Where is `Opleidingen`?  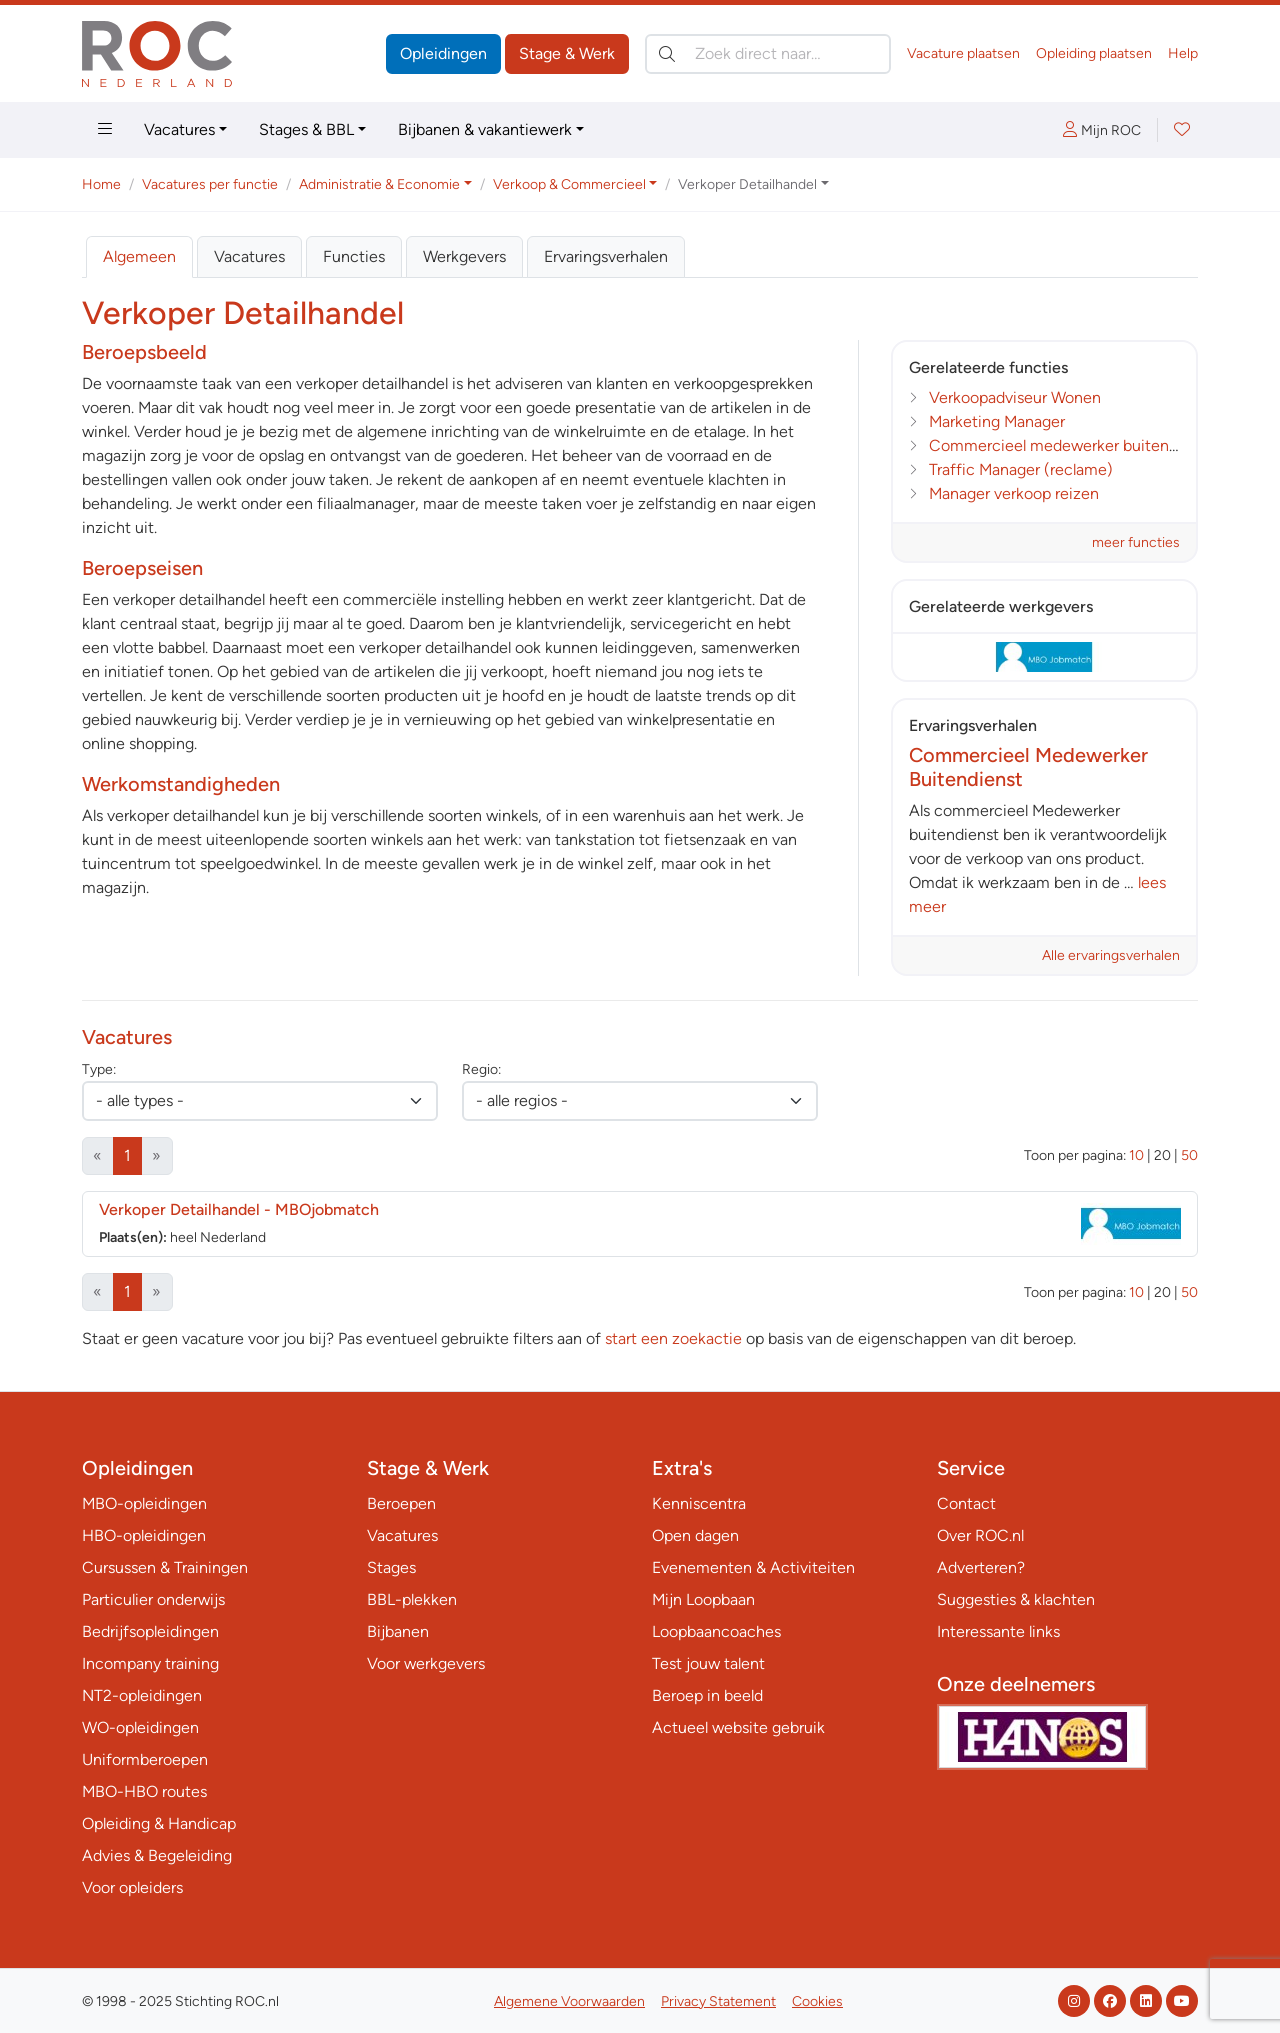 Opleidingen is located at coordinates (443, 53).